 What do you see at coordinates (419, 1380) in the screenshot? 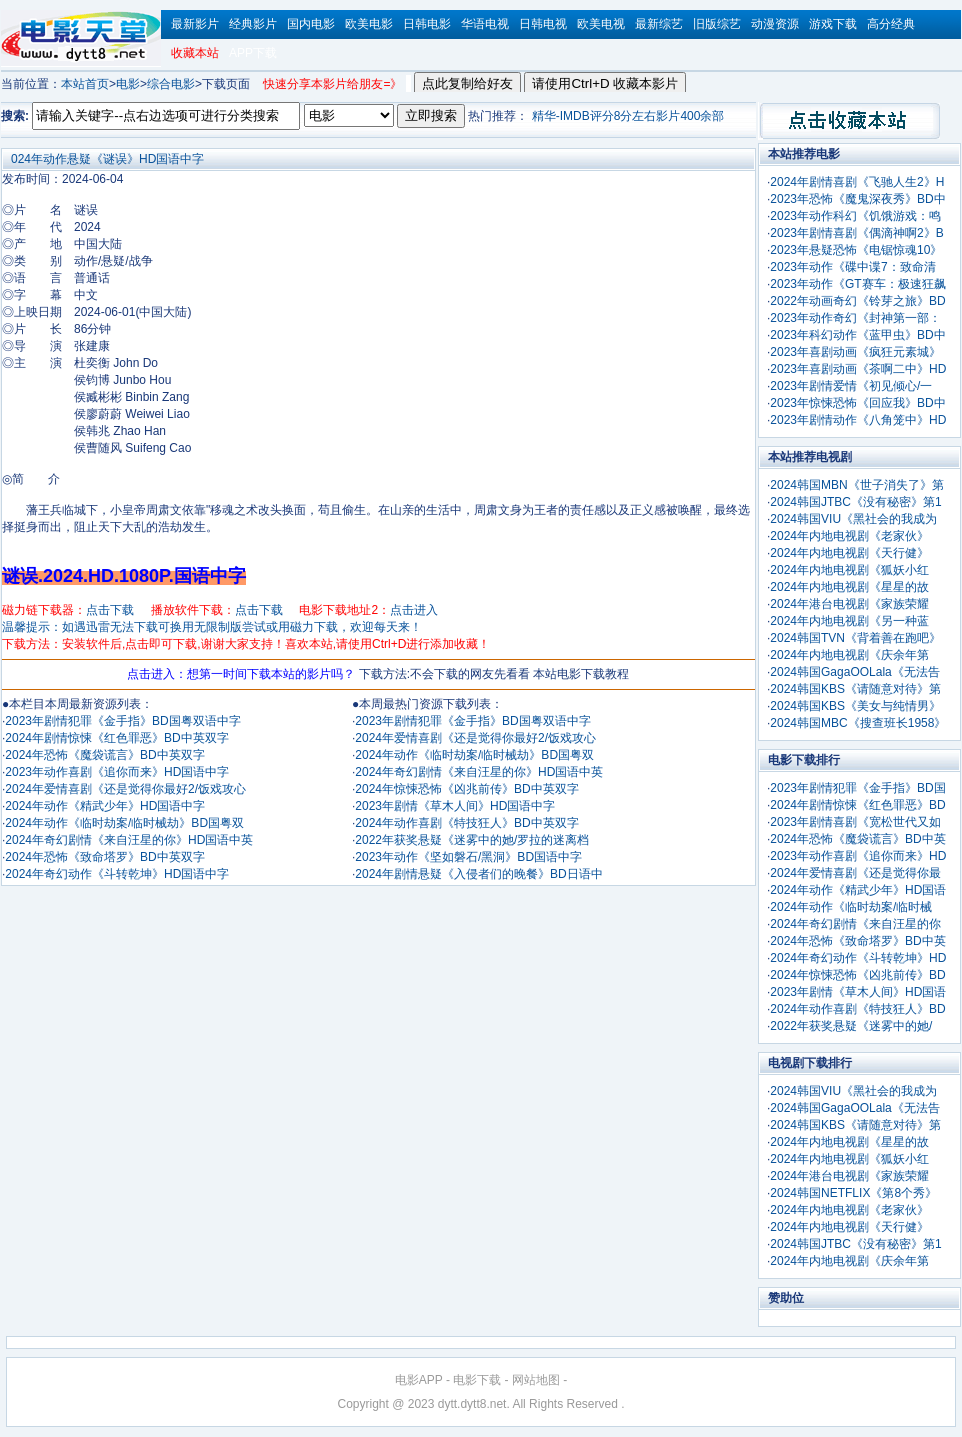
I see `电影APP` at bounding box center [419, 1380].